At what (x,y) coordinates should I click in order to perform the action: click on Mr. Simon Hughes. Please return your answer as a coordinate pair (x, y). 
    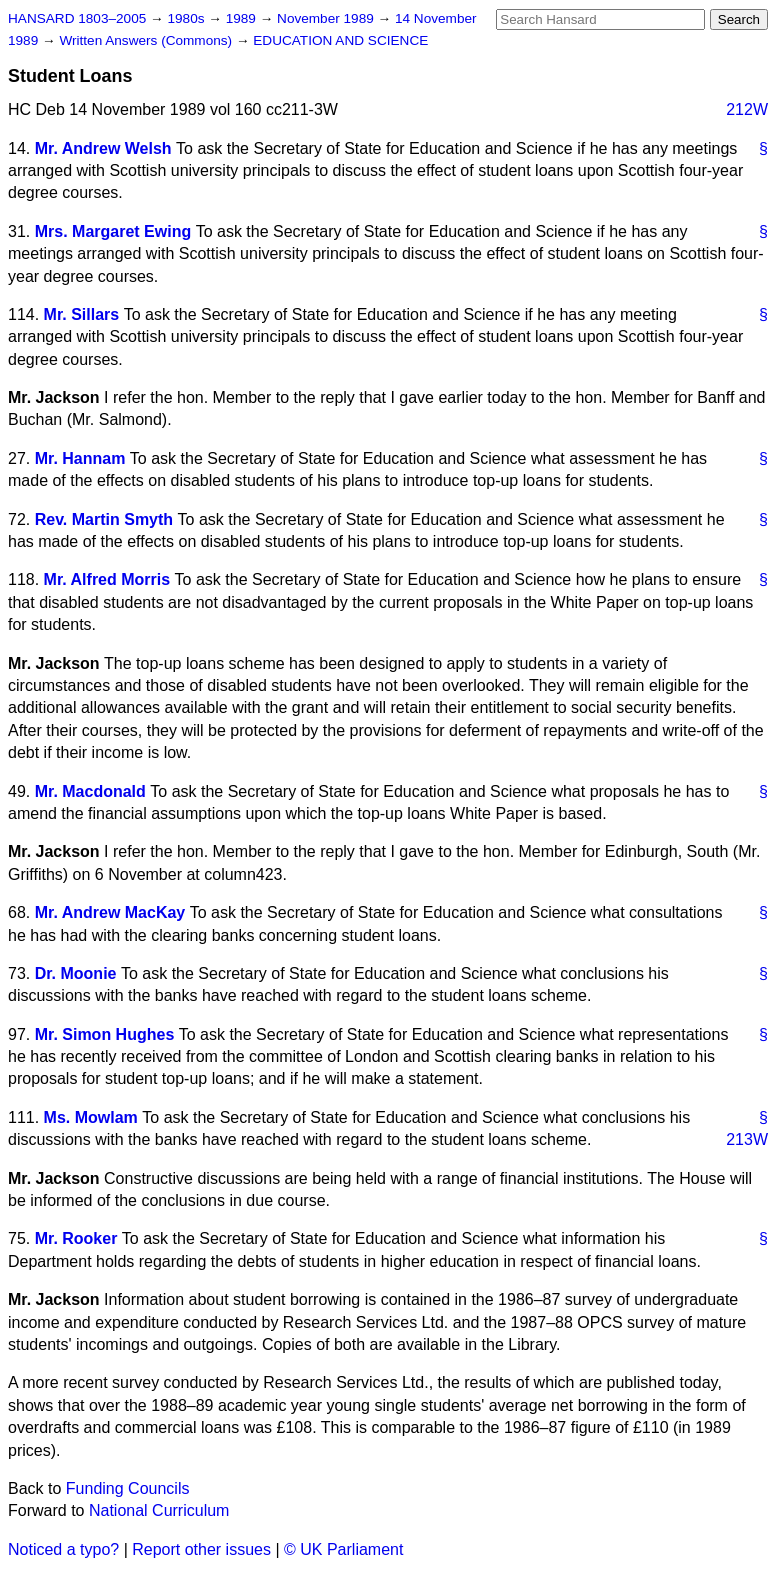
    Looking at the image, I should click on (105, 1034).